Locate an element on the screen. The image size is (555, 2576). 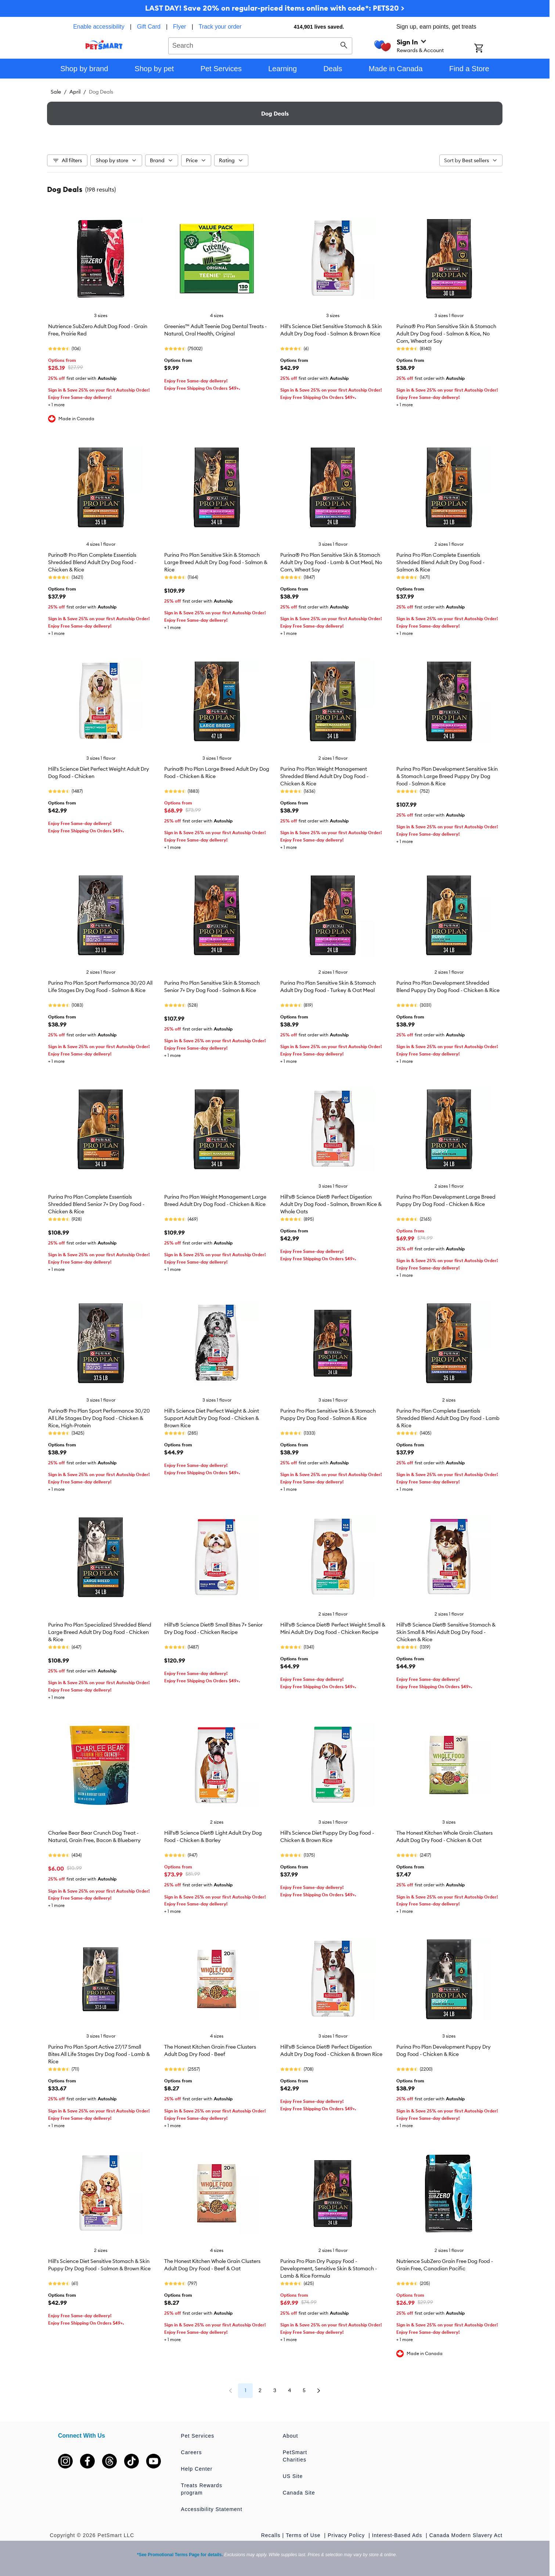
Help Center is located at coordinates (197, 2469).